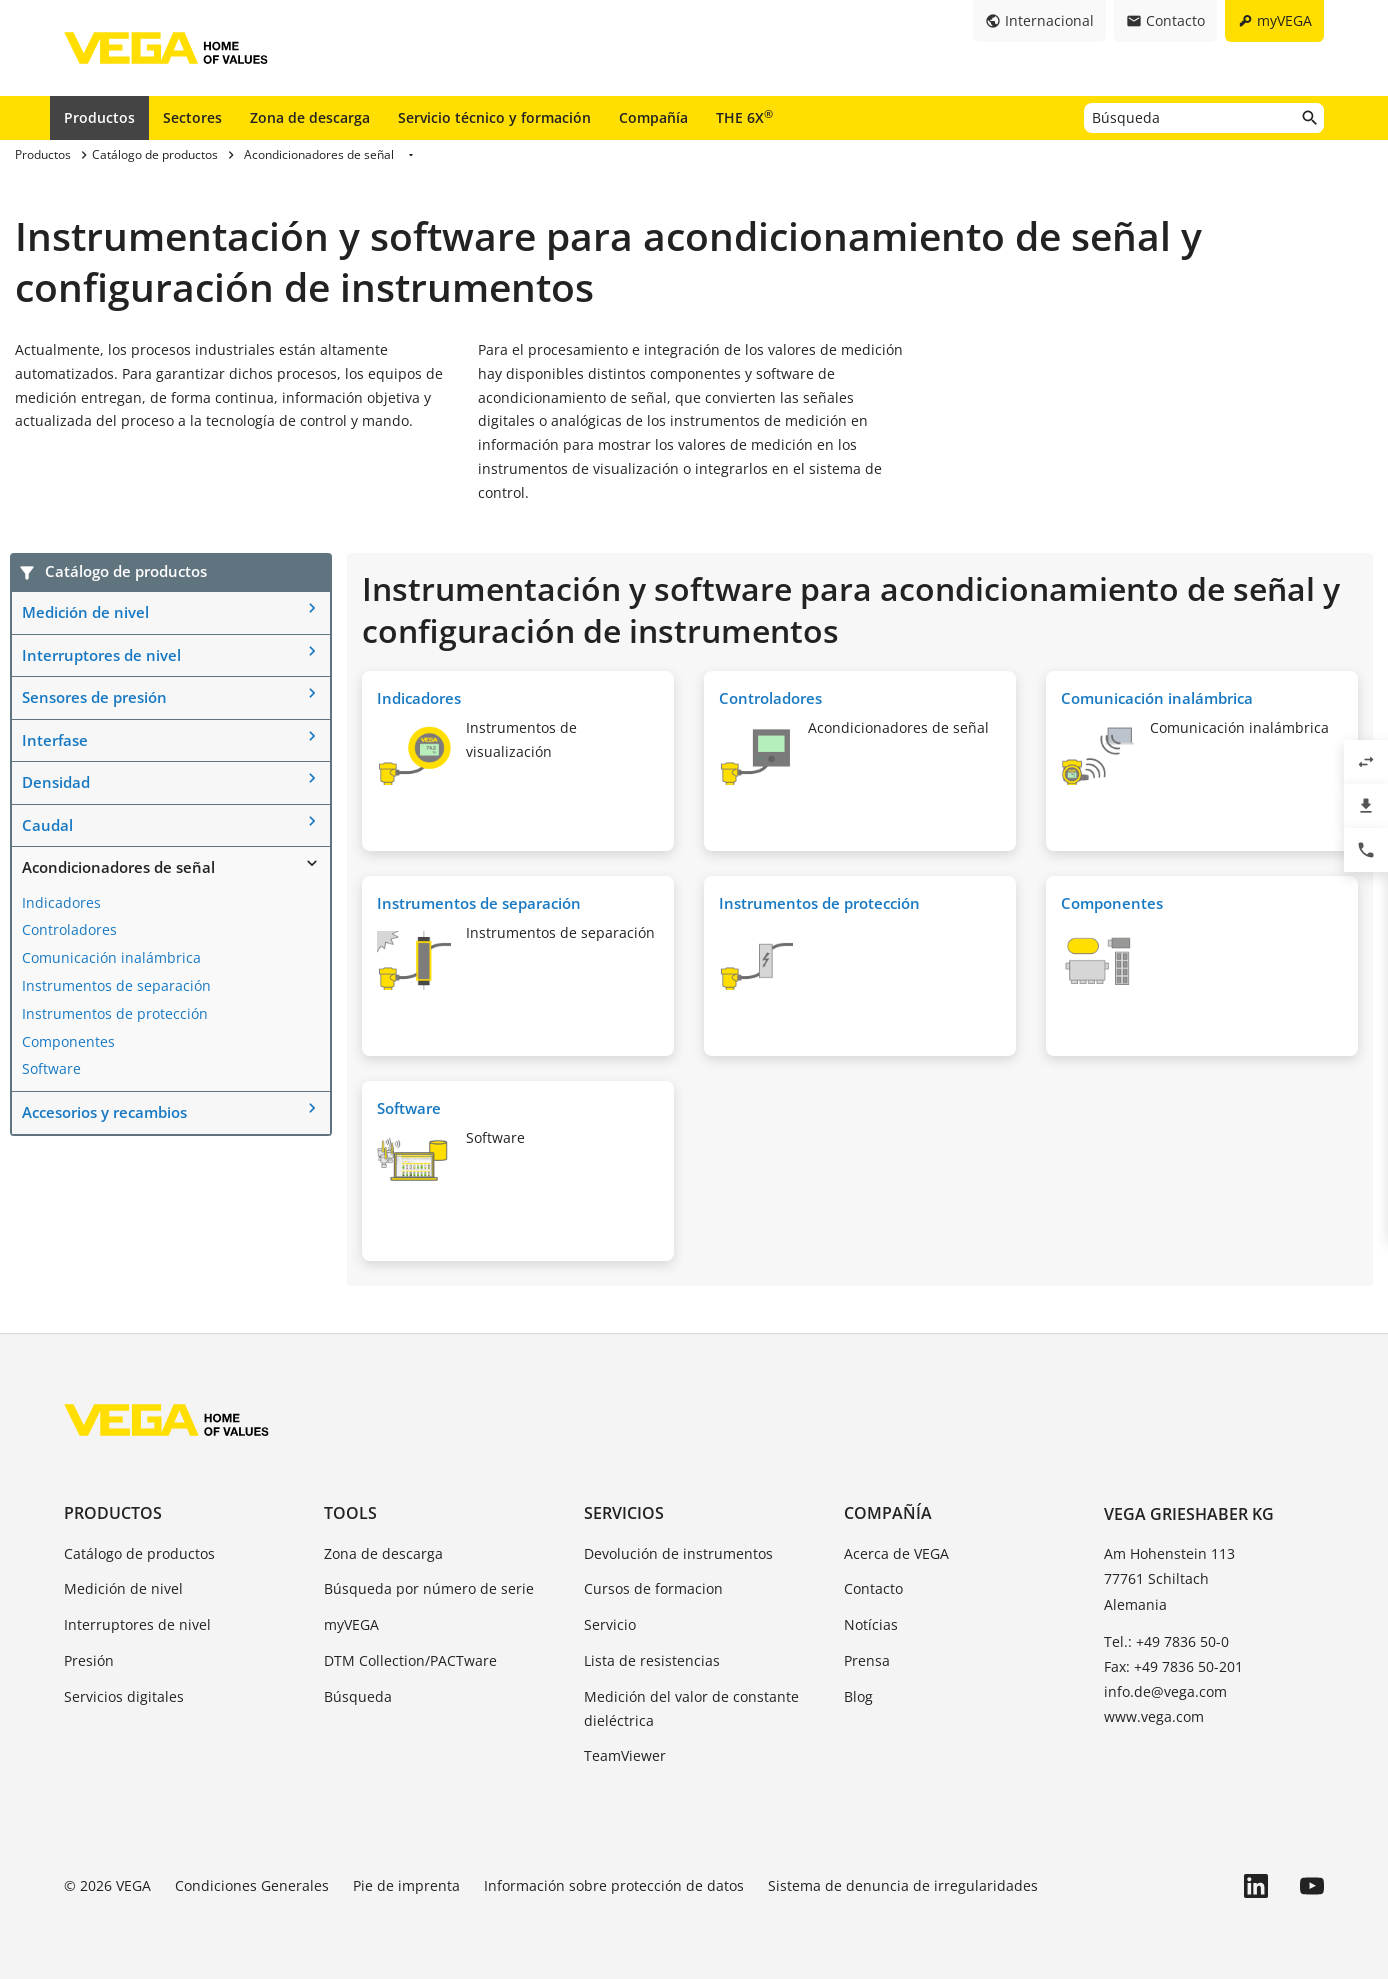 The width and height of the screenshot is (1388, 1979). What do you see at coordinates (406, 1885) in the screenshot?
I see `Pie de imprenta` at bounding box center [406, 1885].